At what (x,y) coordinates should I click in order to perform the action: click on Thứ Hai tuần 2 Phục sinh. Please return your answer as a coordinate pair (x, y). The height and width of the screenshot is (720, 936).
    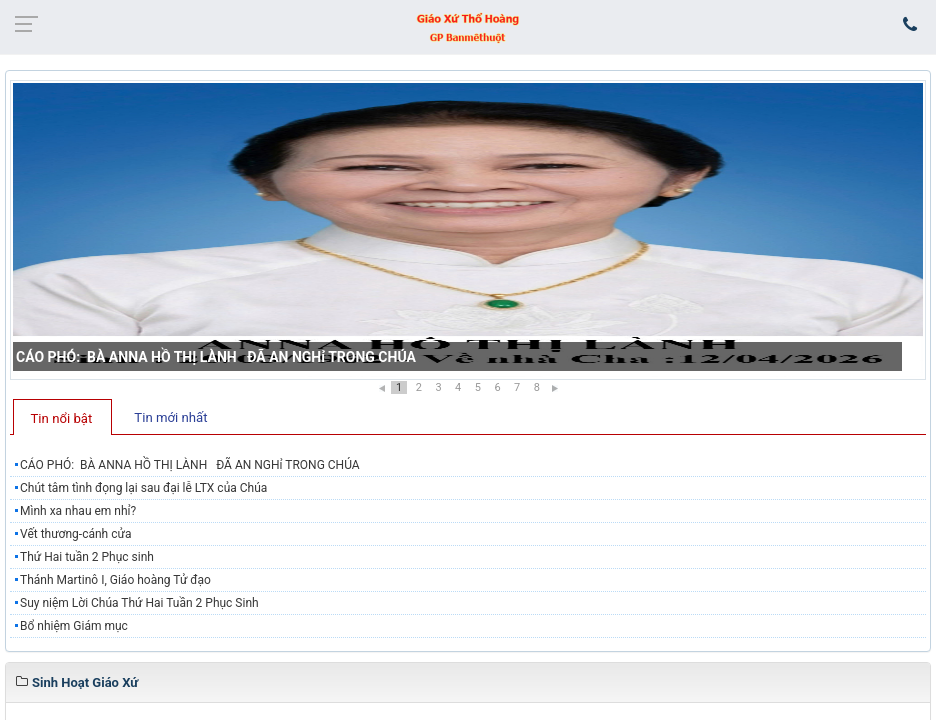
    Looking at the image, I should click on (87, 557).